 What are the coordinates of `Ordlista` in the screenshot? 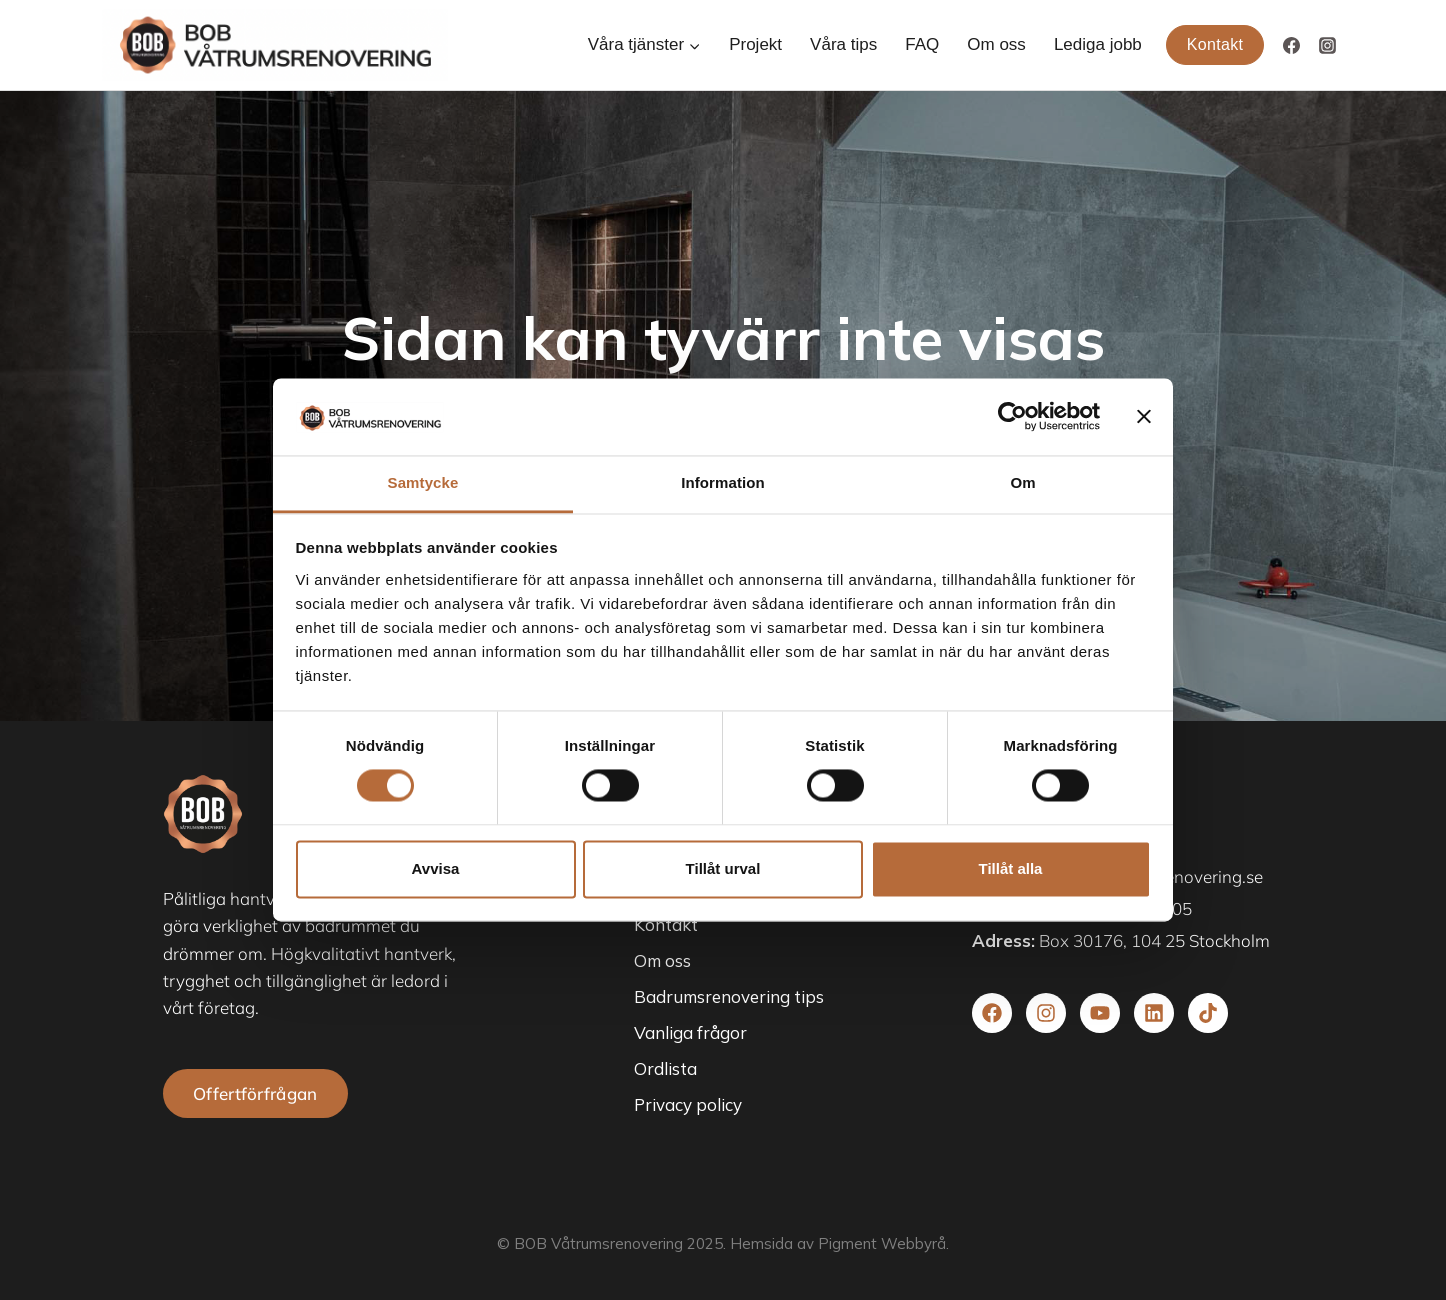 It's located at (665, 1068).